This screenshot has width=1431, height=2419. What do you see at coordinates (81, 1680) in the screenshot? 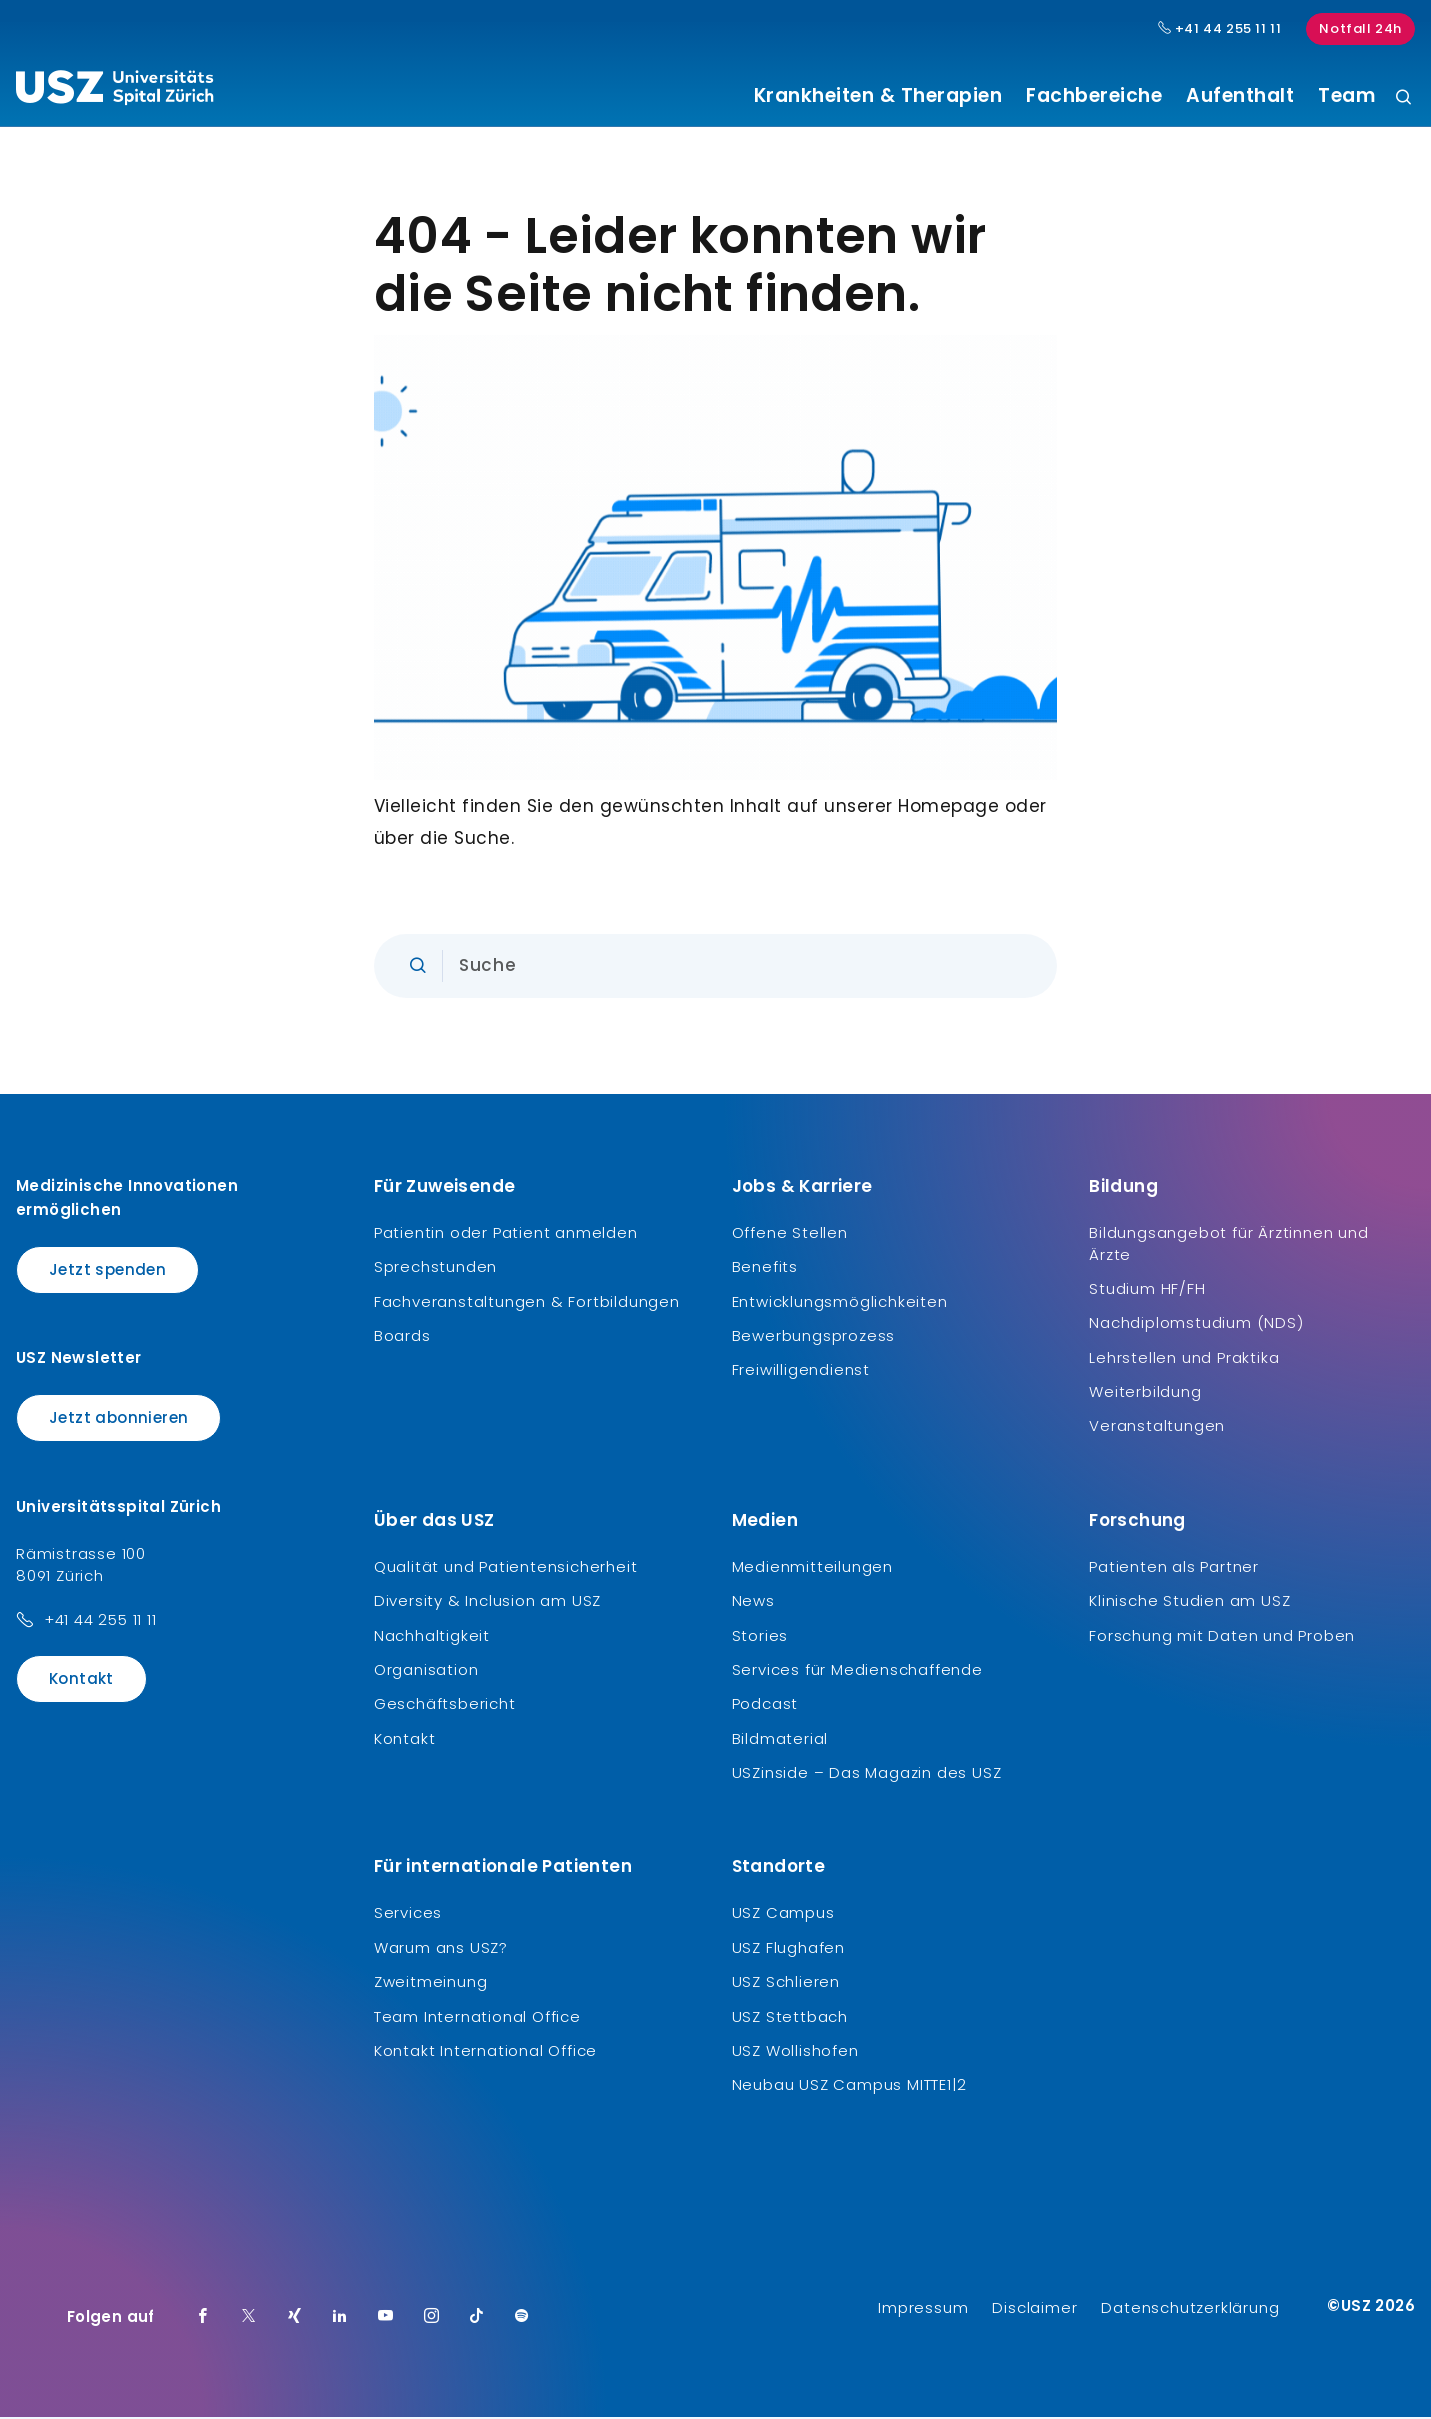
I see `Kontakt` at bounding box center [81, 1680].